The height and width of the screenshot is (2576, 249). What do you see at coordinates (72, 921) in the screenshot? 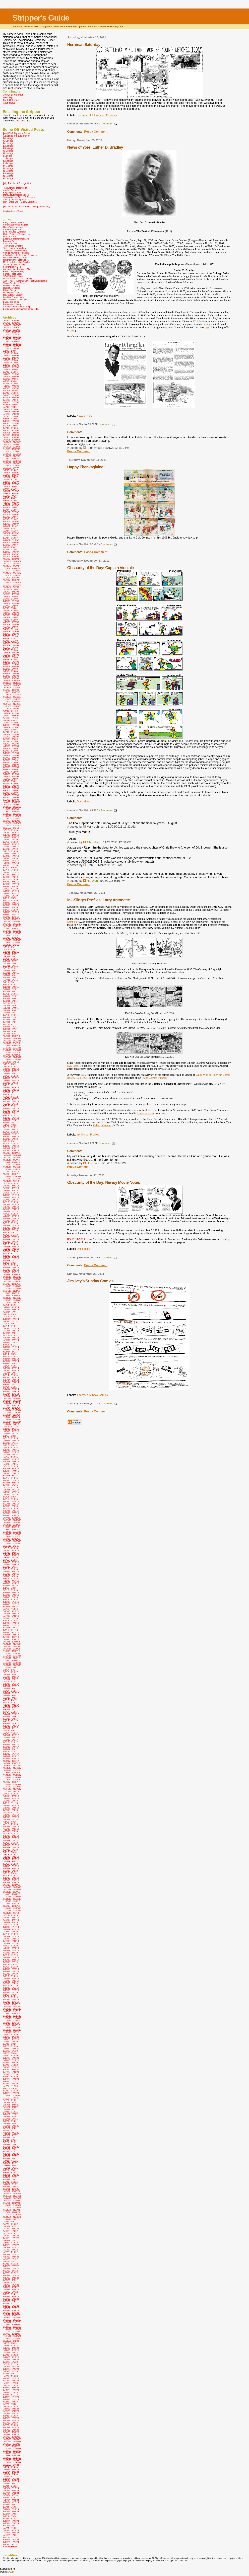
I see `Lambiek` at bounding box center [72, 921].